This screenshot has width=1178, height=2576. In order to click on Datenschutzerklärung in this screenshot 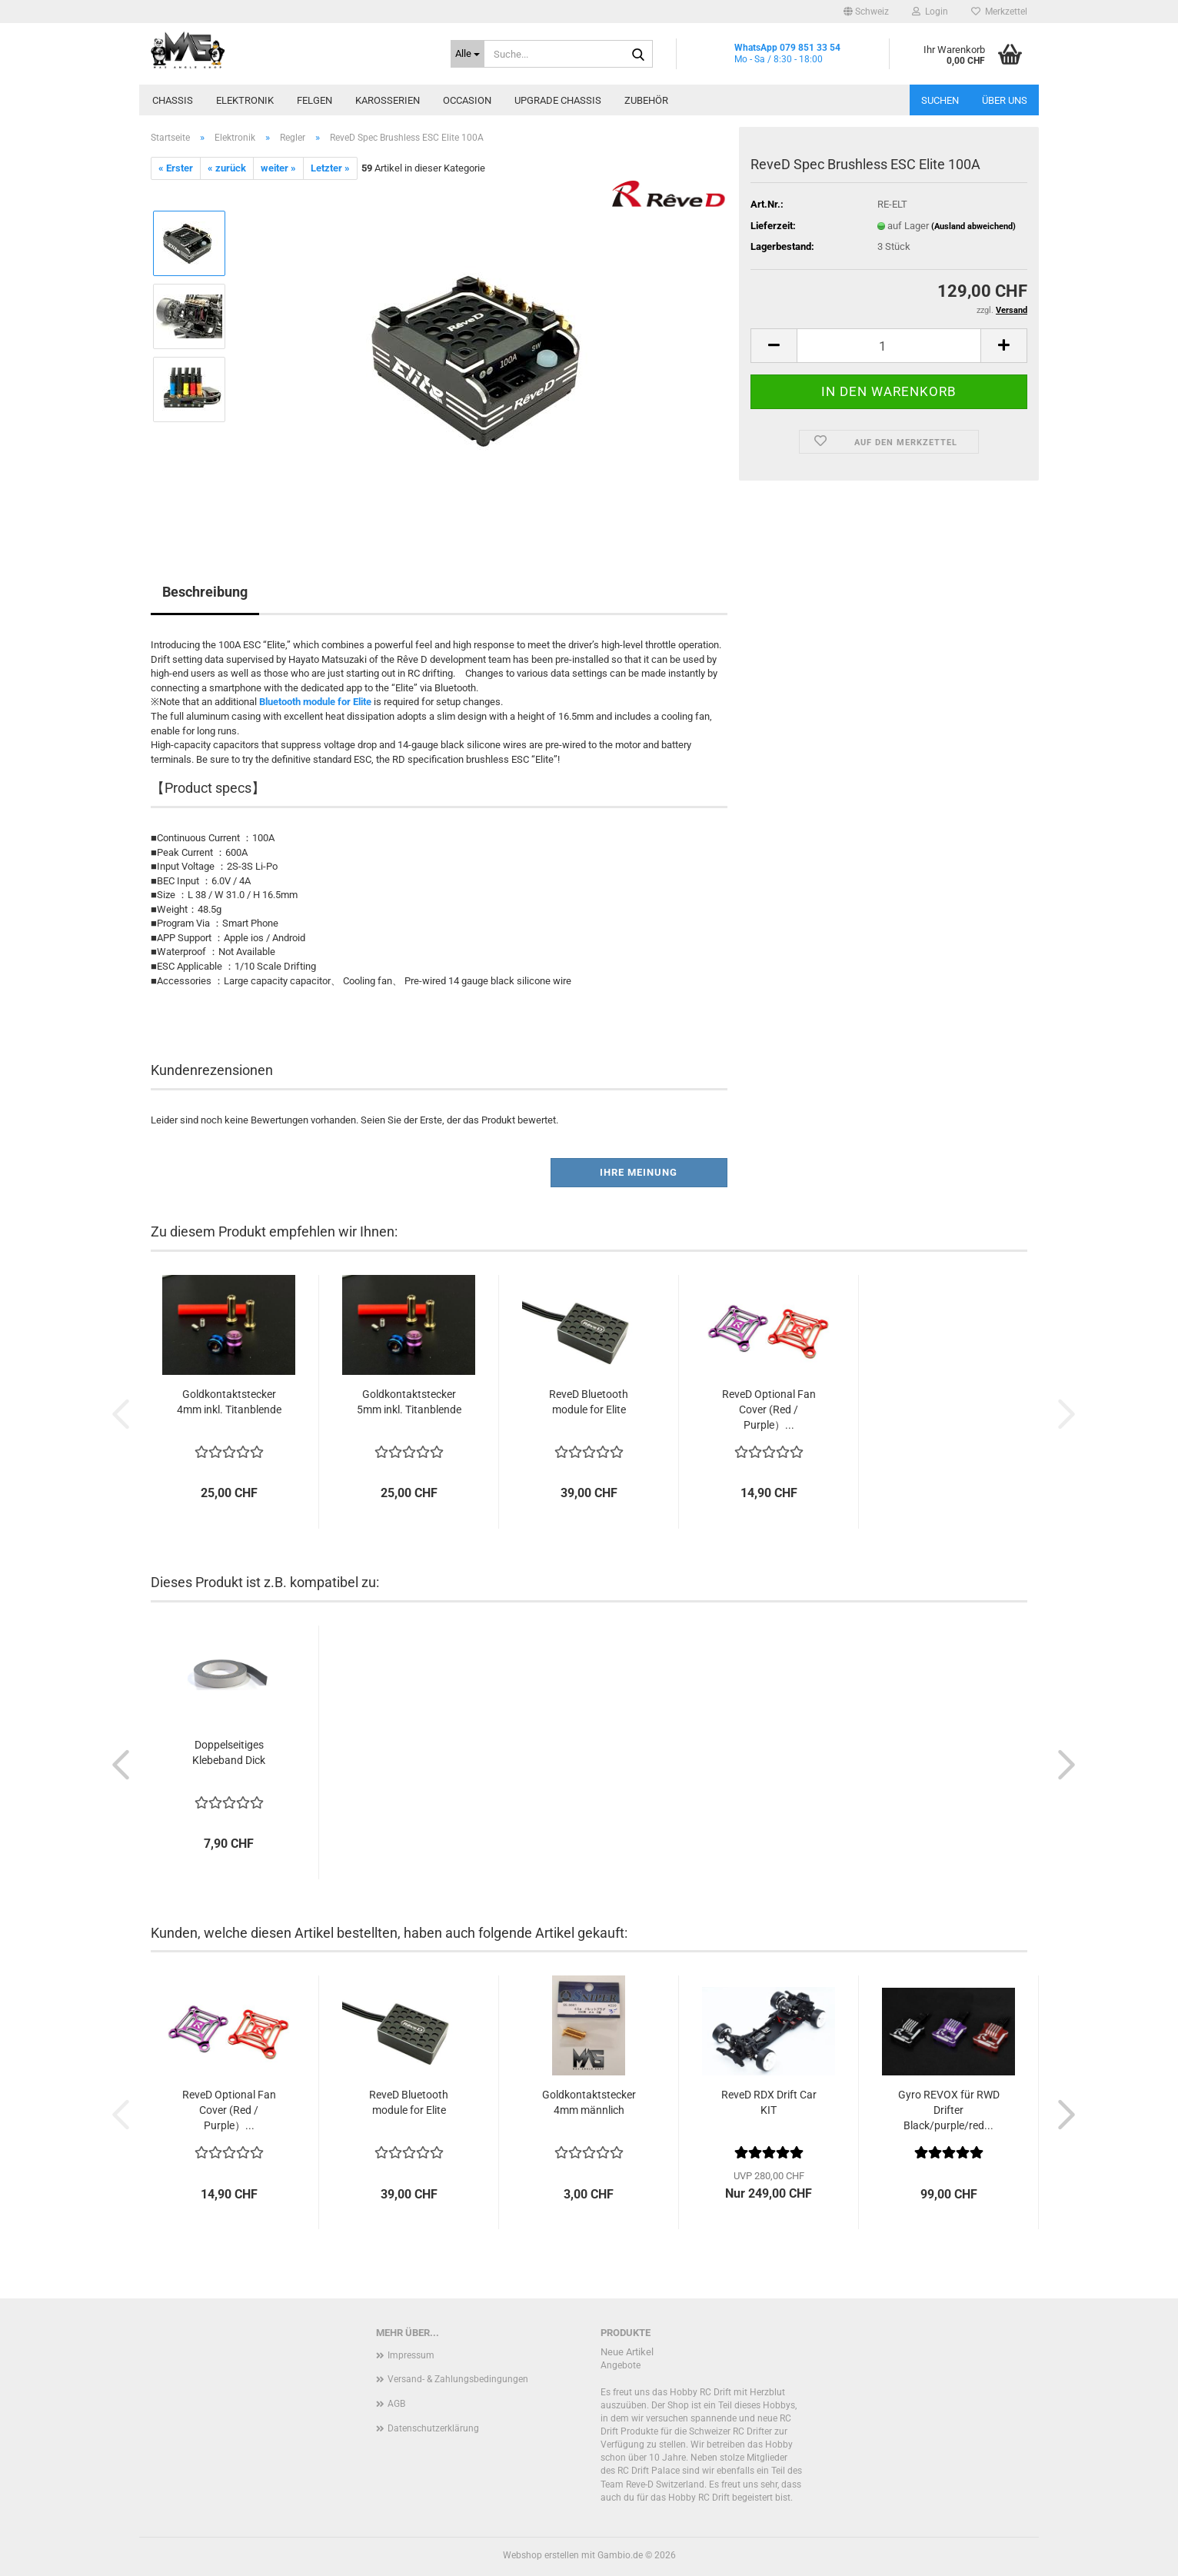, I will do `click(433, 2428)`.